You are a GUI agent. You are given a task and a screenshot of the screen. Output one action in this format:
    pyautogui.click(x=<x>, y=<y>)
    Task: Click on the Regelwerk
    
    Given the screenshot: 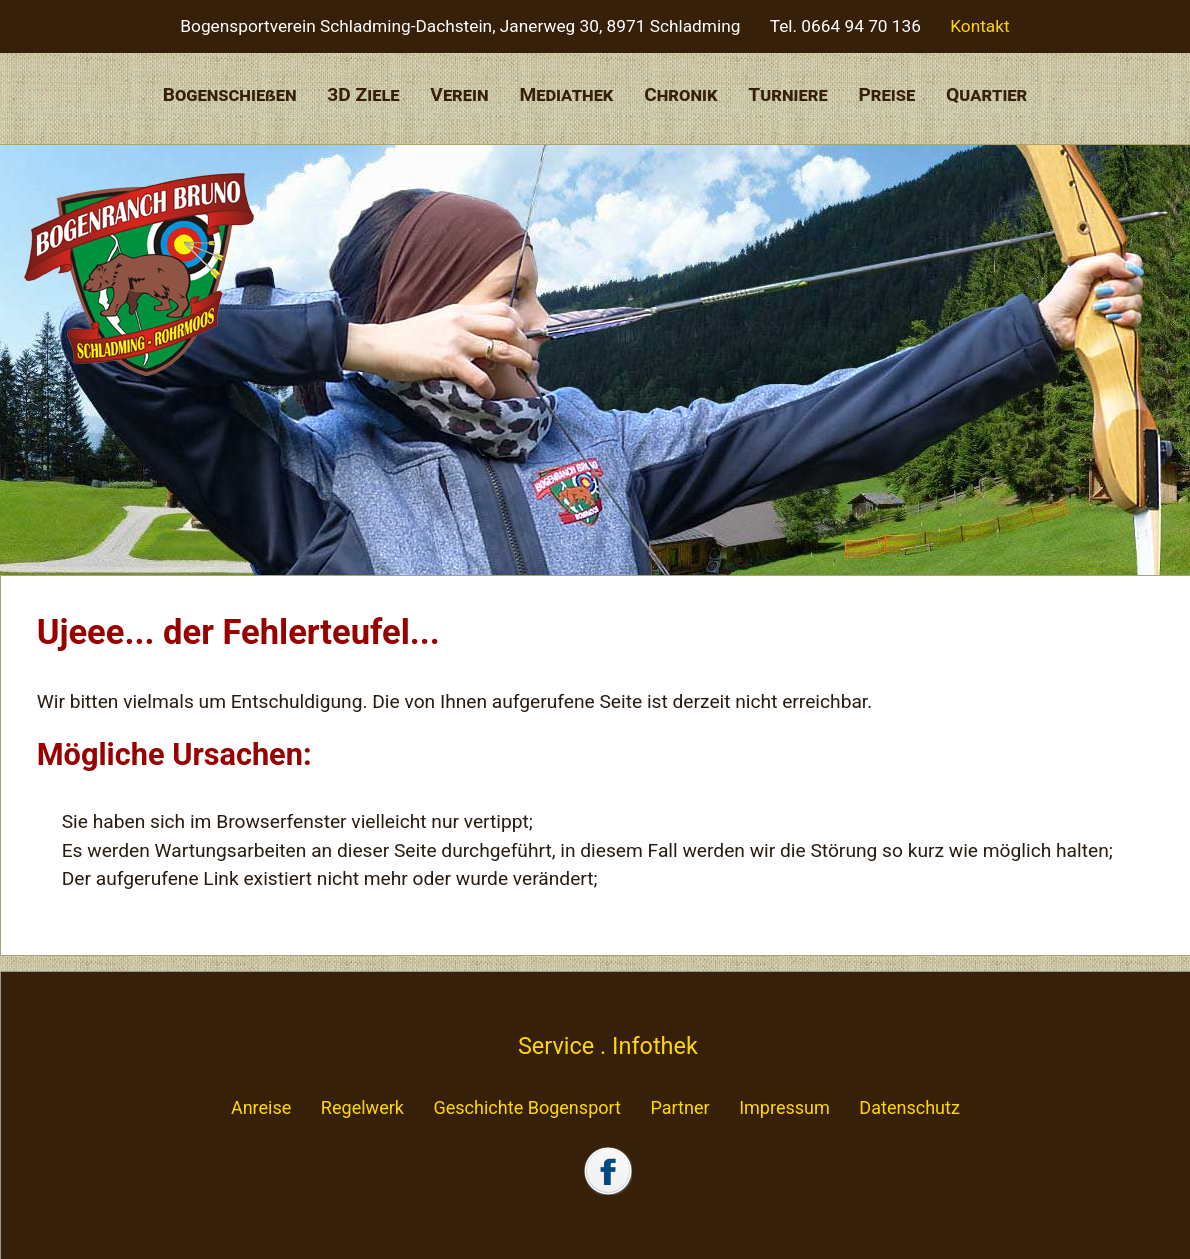 What is the action you would take?
    pyautogui.click(x=362, y=1107)
    